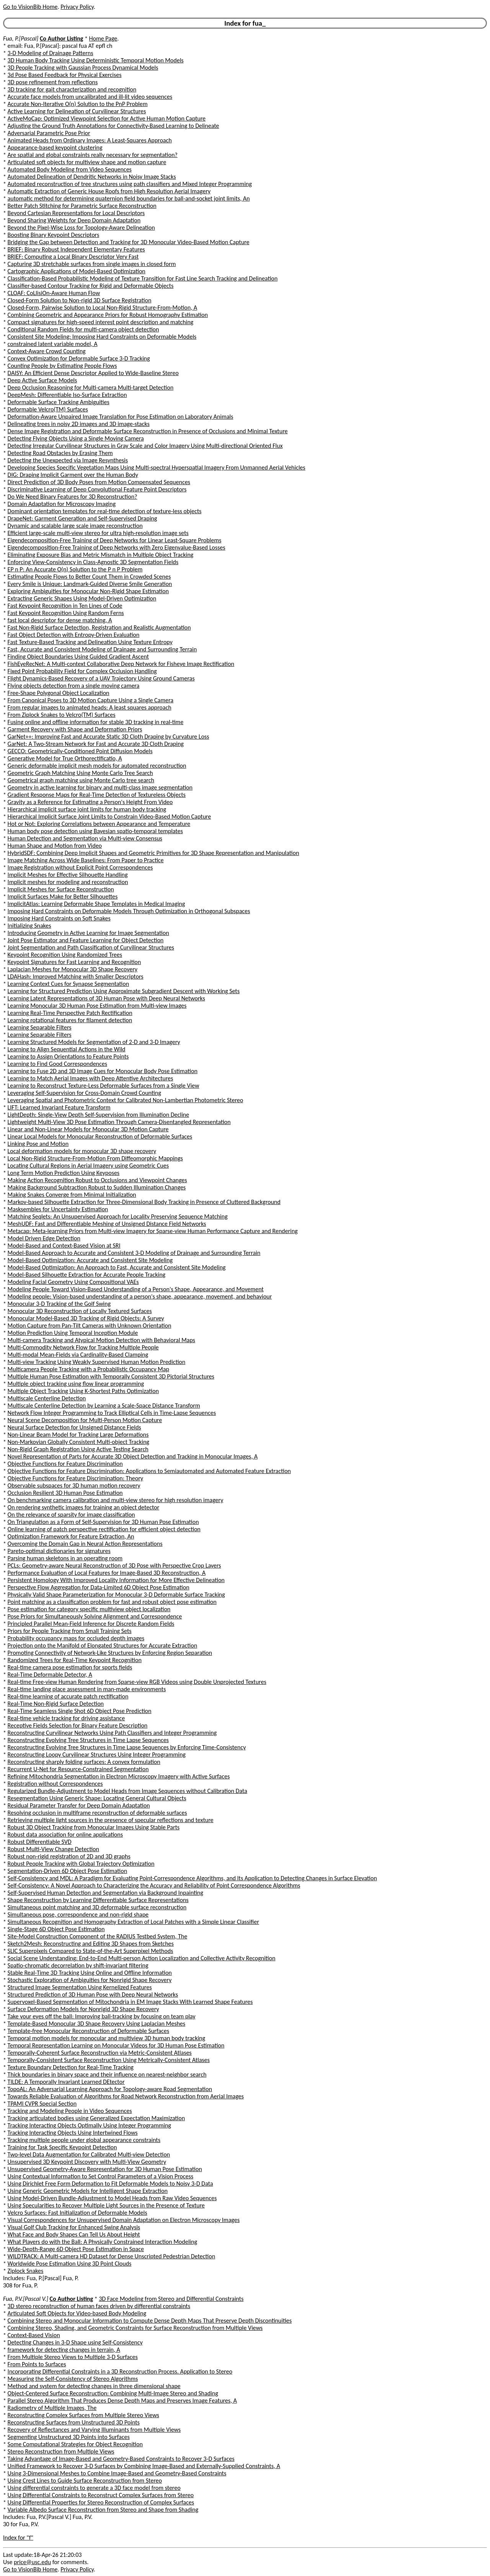 The width and height of the screenshot is (490, 2576). Describe the element at coordinates (83, 1347) in the screenshot. I see `Multi-Commodity Network Flow for Tracking Multiple People` at that location.